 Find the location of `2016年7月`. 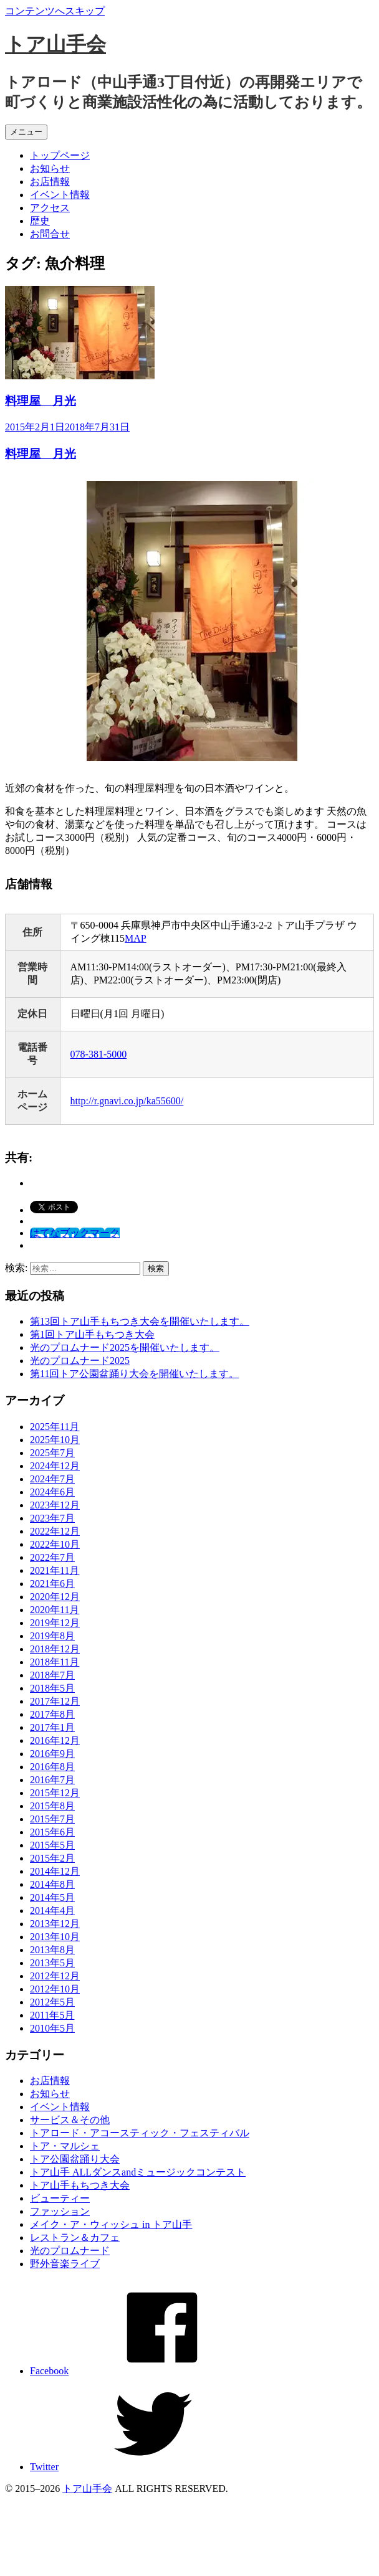

2016年7月 is located at coordinates (52, 1779).